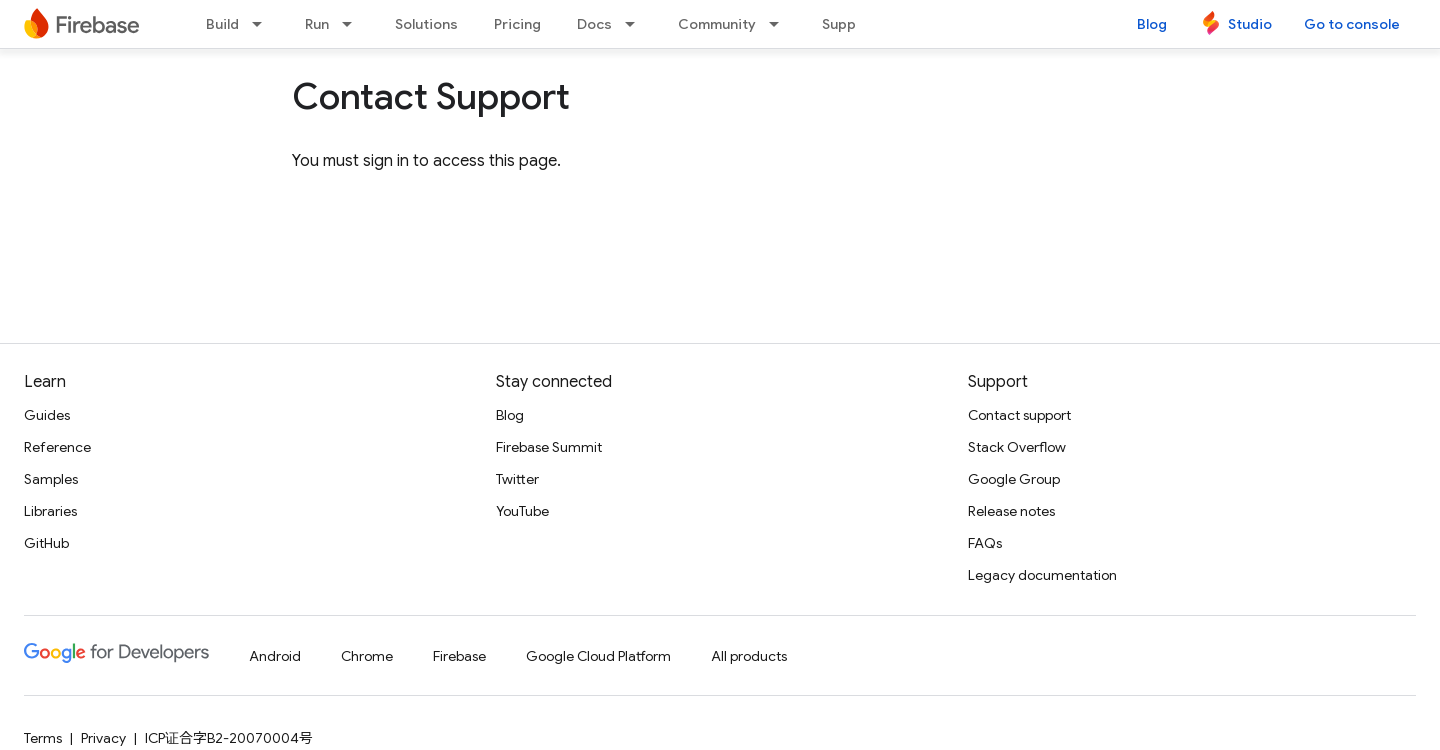 The height and width of the screenshot is (750, 1440). I want to click on Firebase Summit, so click(549, 447).